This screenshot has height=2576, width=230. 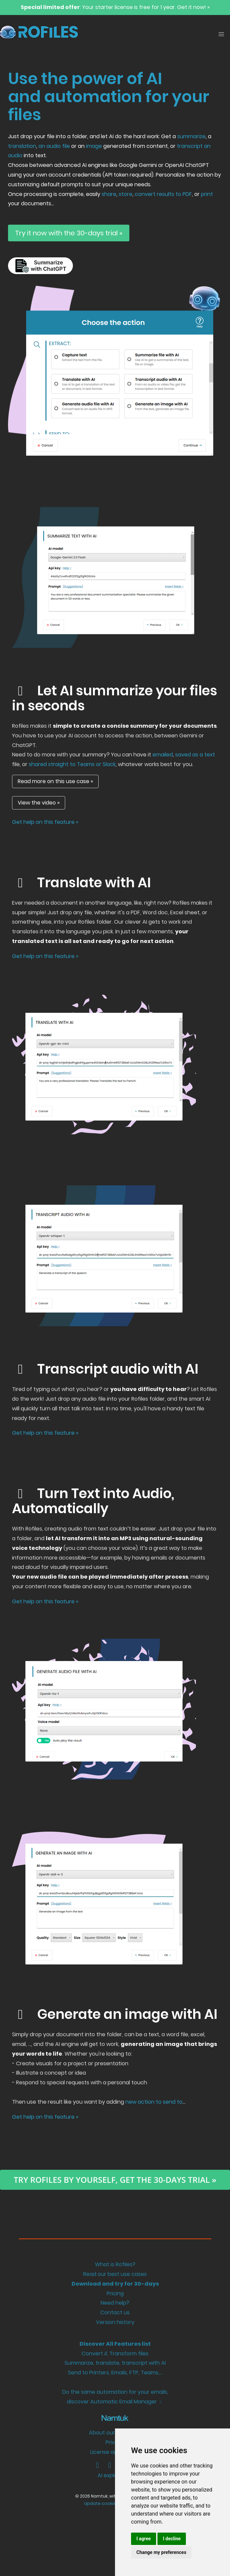 I want to click on print, so click(x=207, y=194).